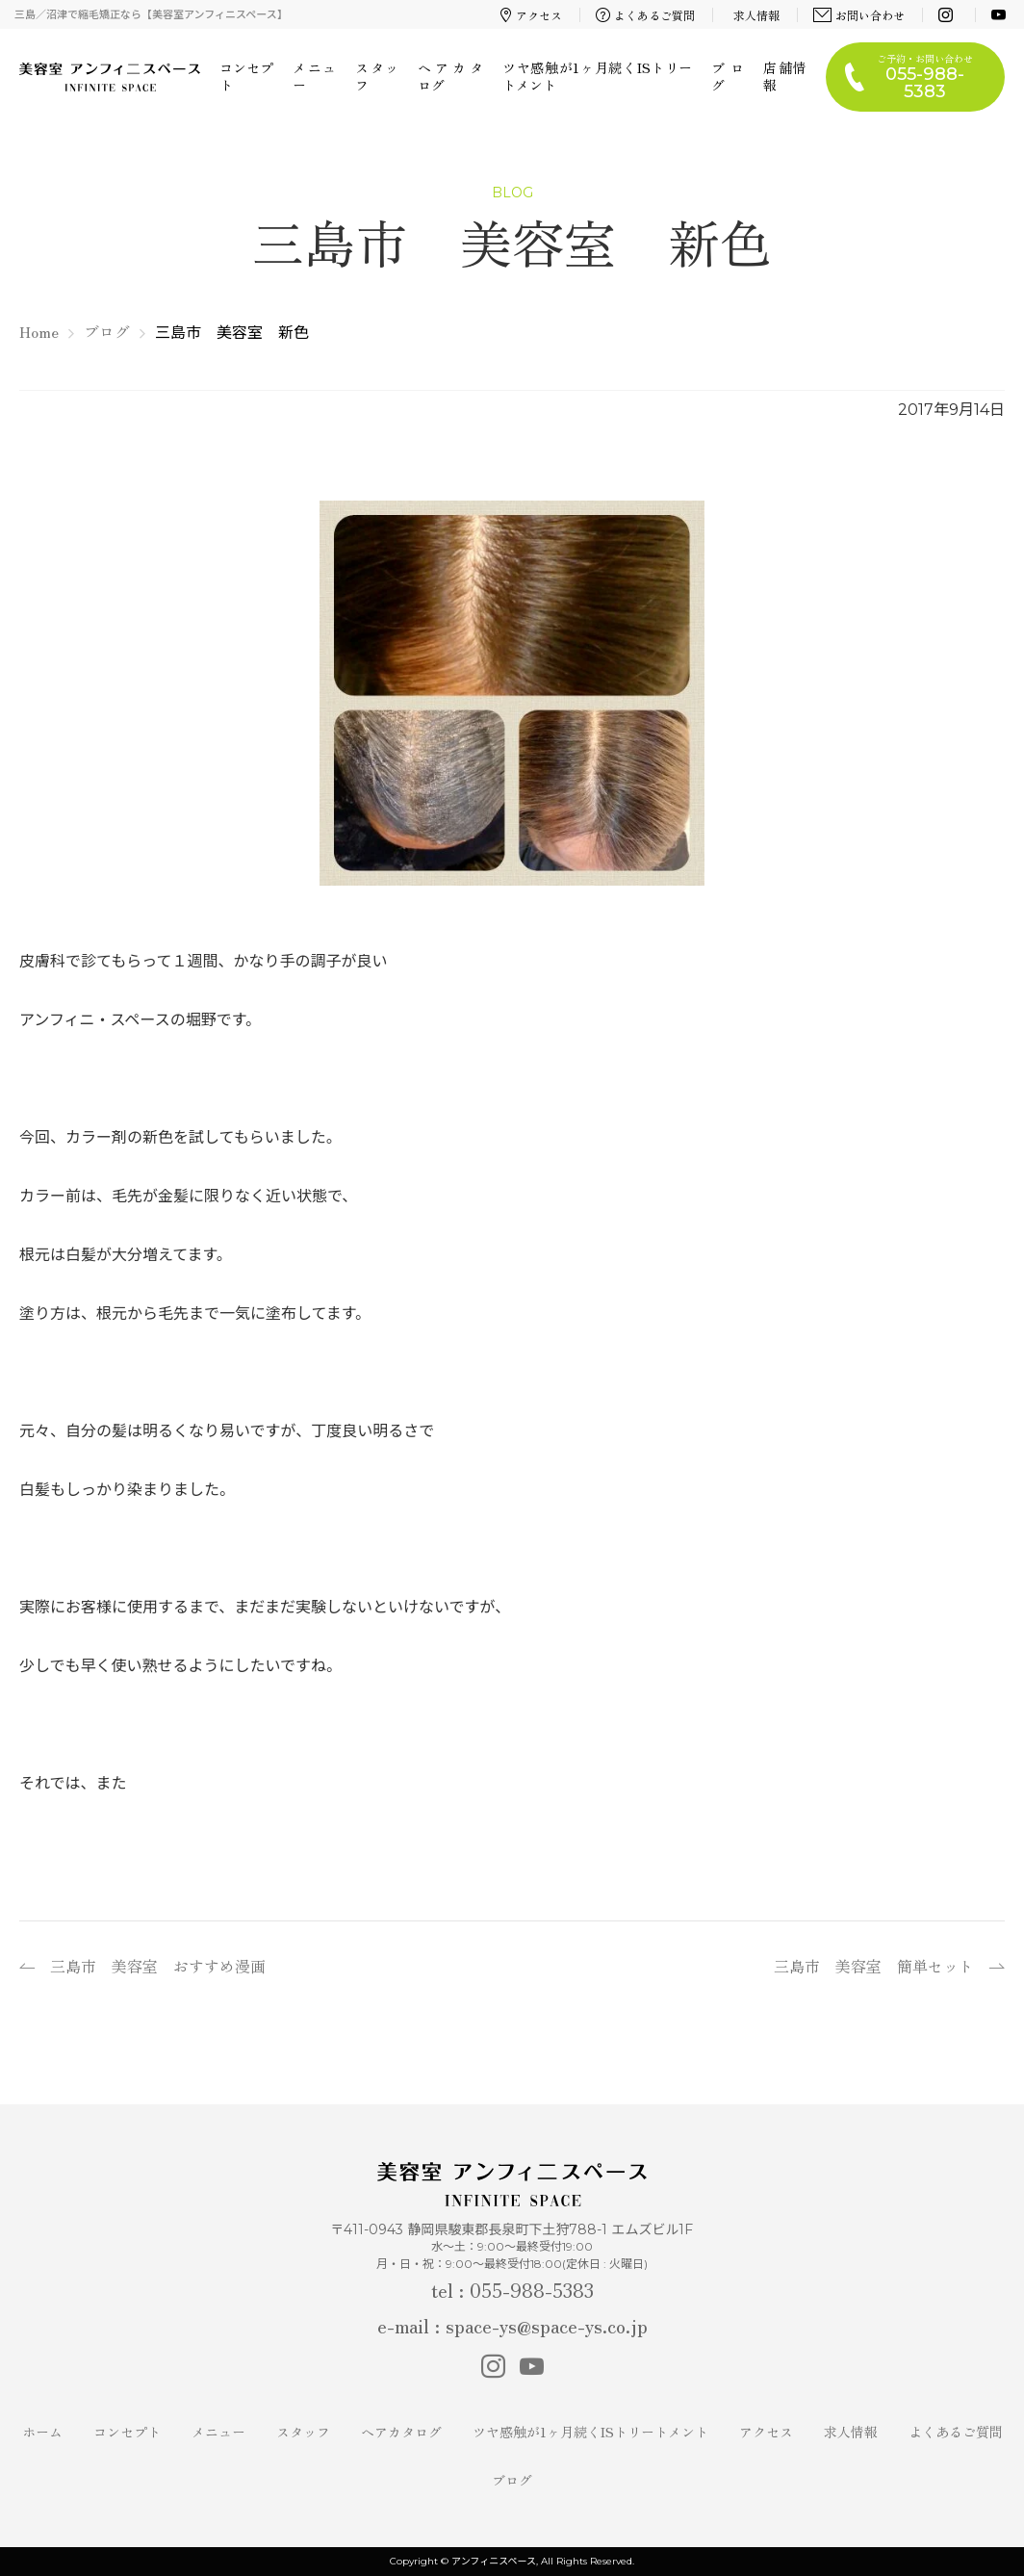 Image resolution: width=1024 pixels, height=2576 pixels. I want to click on ヘアカタログ, so click(450, 76).